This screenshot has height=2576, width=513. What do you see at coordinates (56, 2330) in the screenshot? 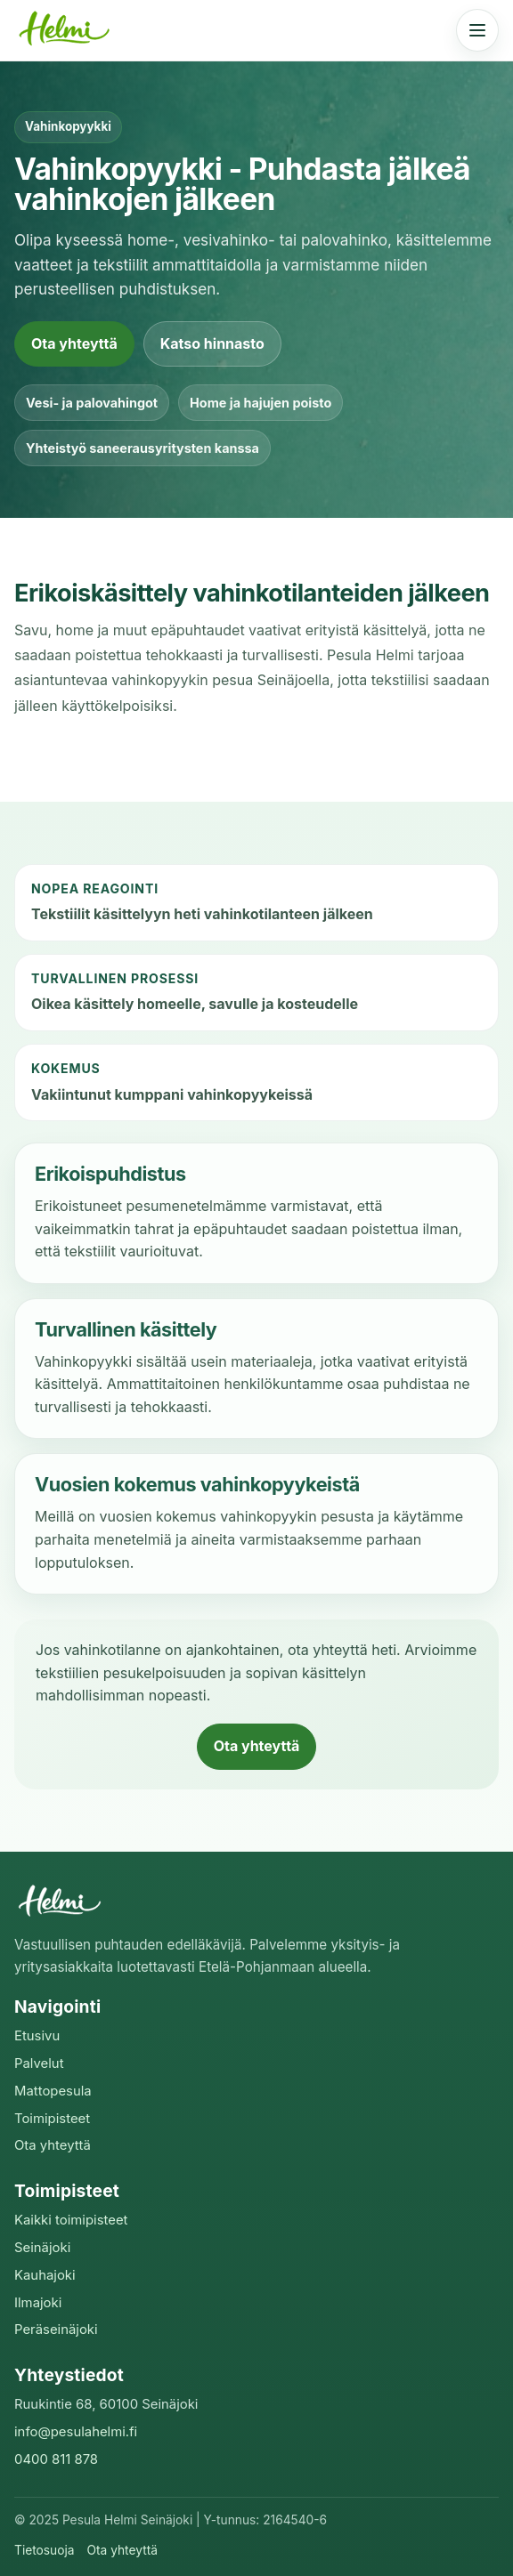
I see `Peräseinäjoki` at bounding box center [56, 2330].